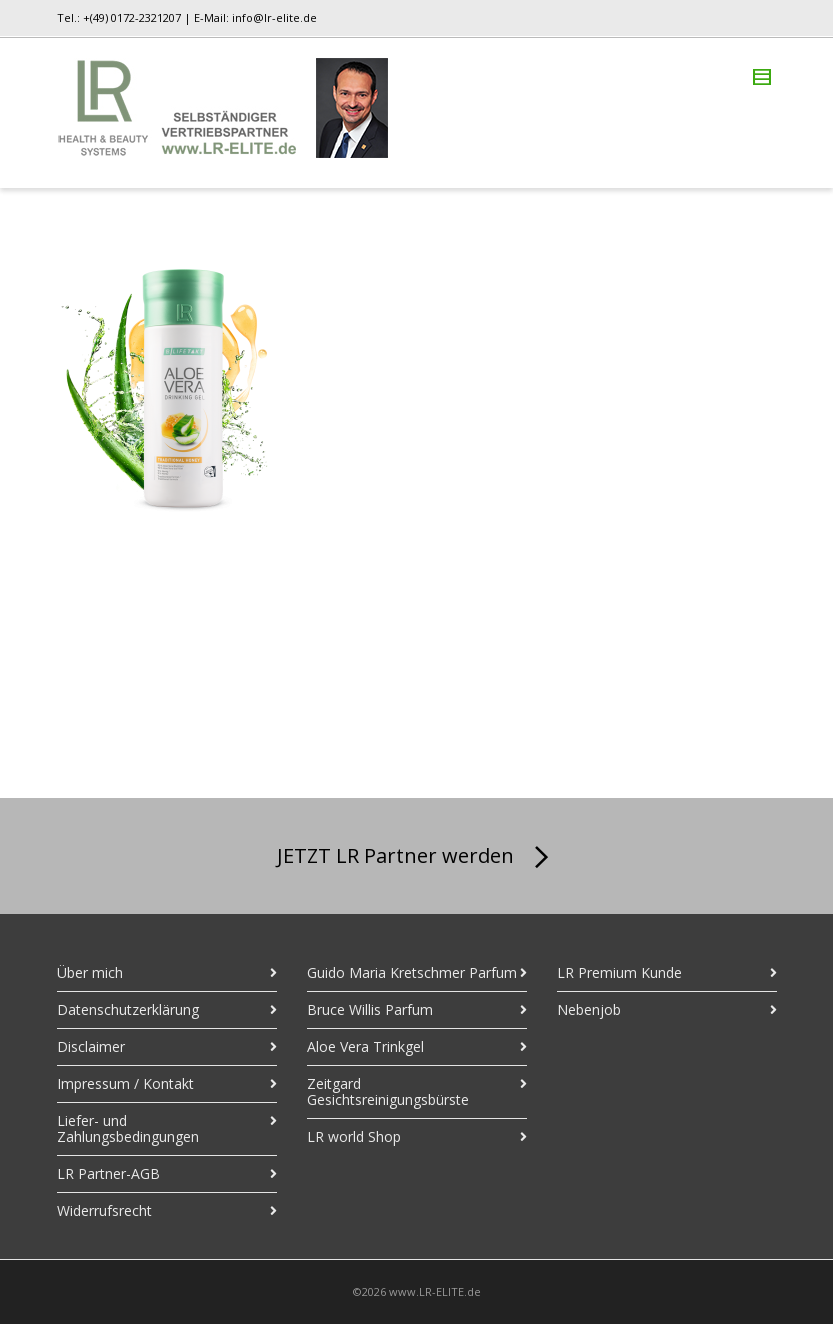  I want to click on Datenschutzerklärung, so click(128, 1009).